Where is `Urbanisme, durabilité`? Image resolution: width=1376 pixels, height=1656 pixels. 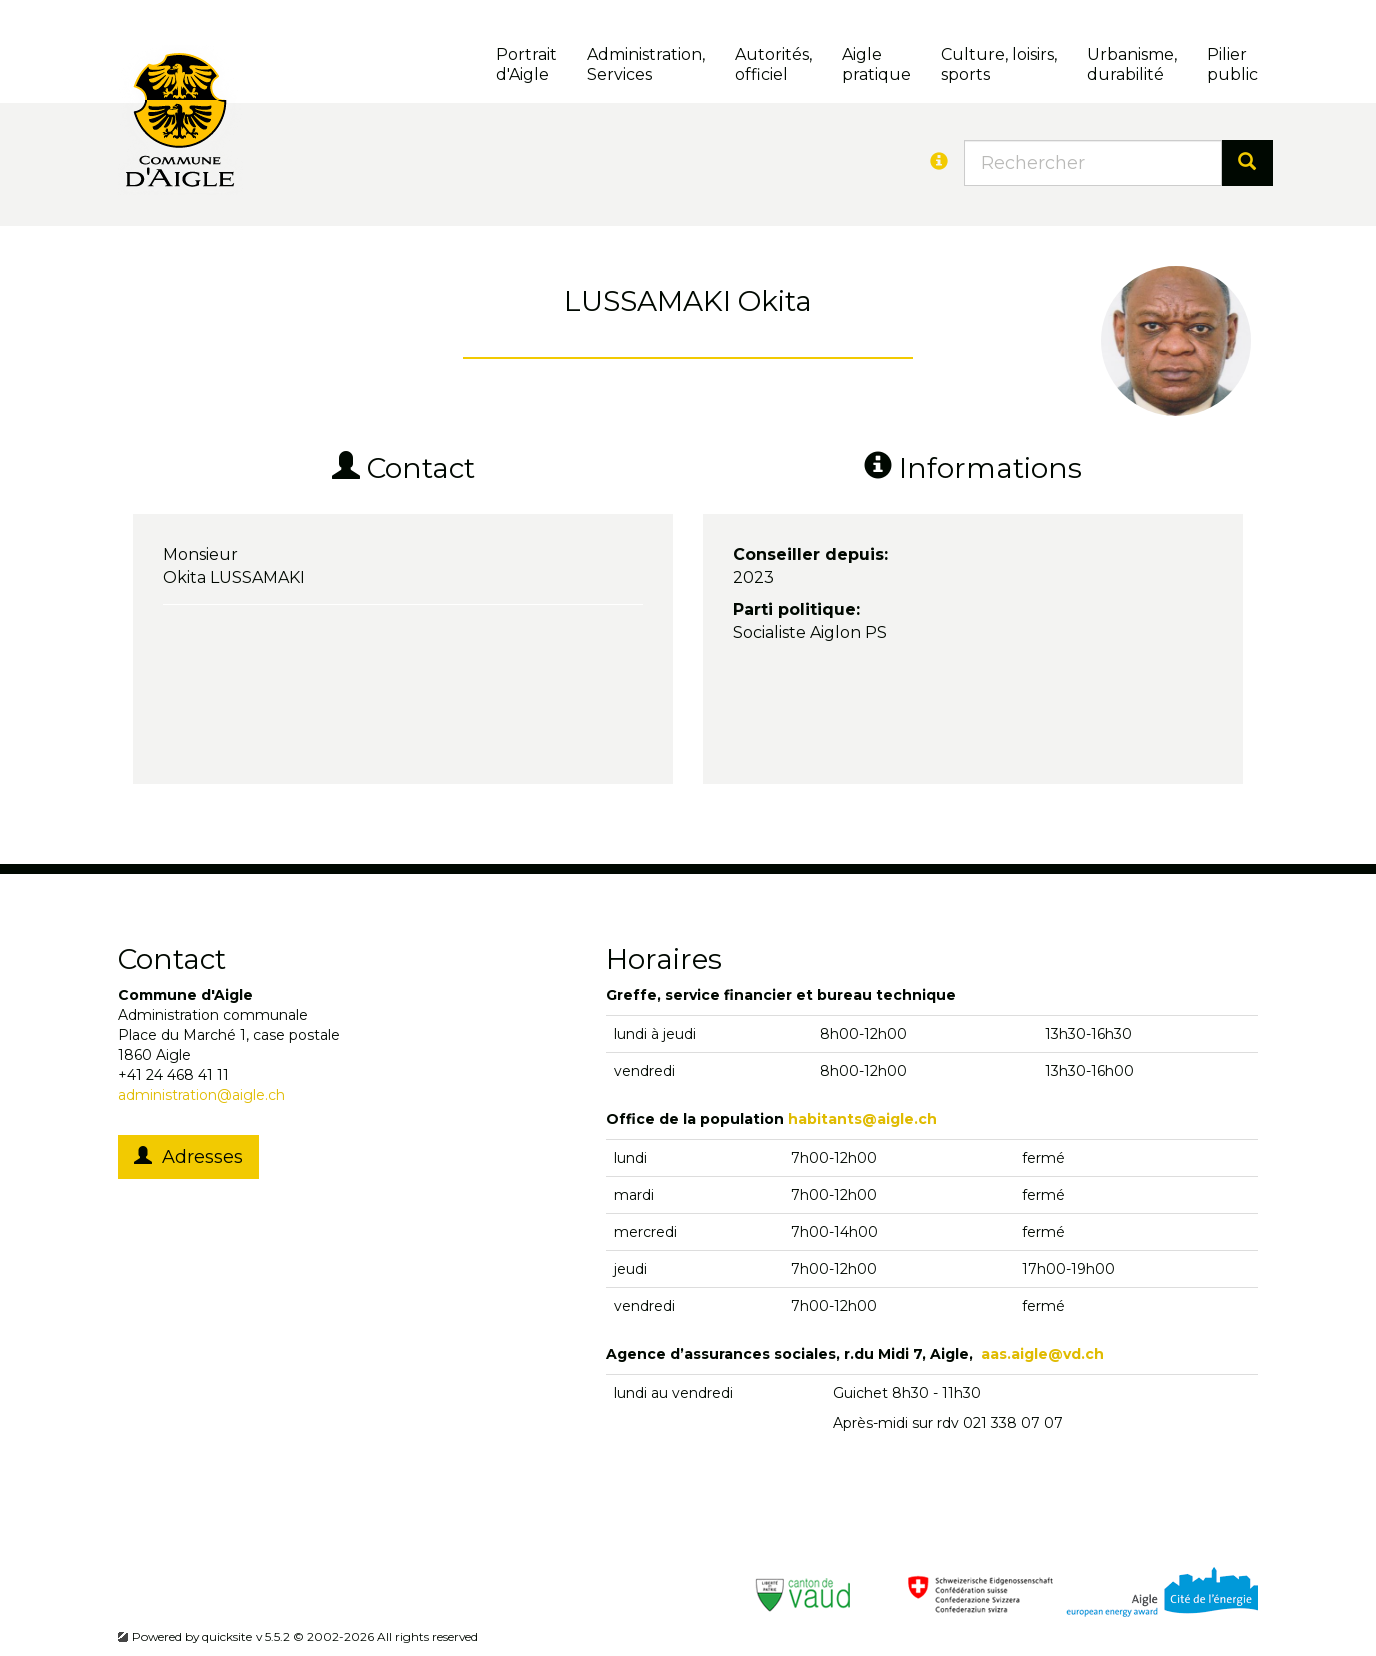
Urbanisme, durabilité is located at coordinates (1132, 64).